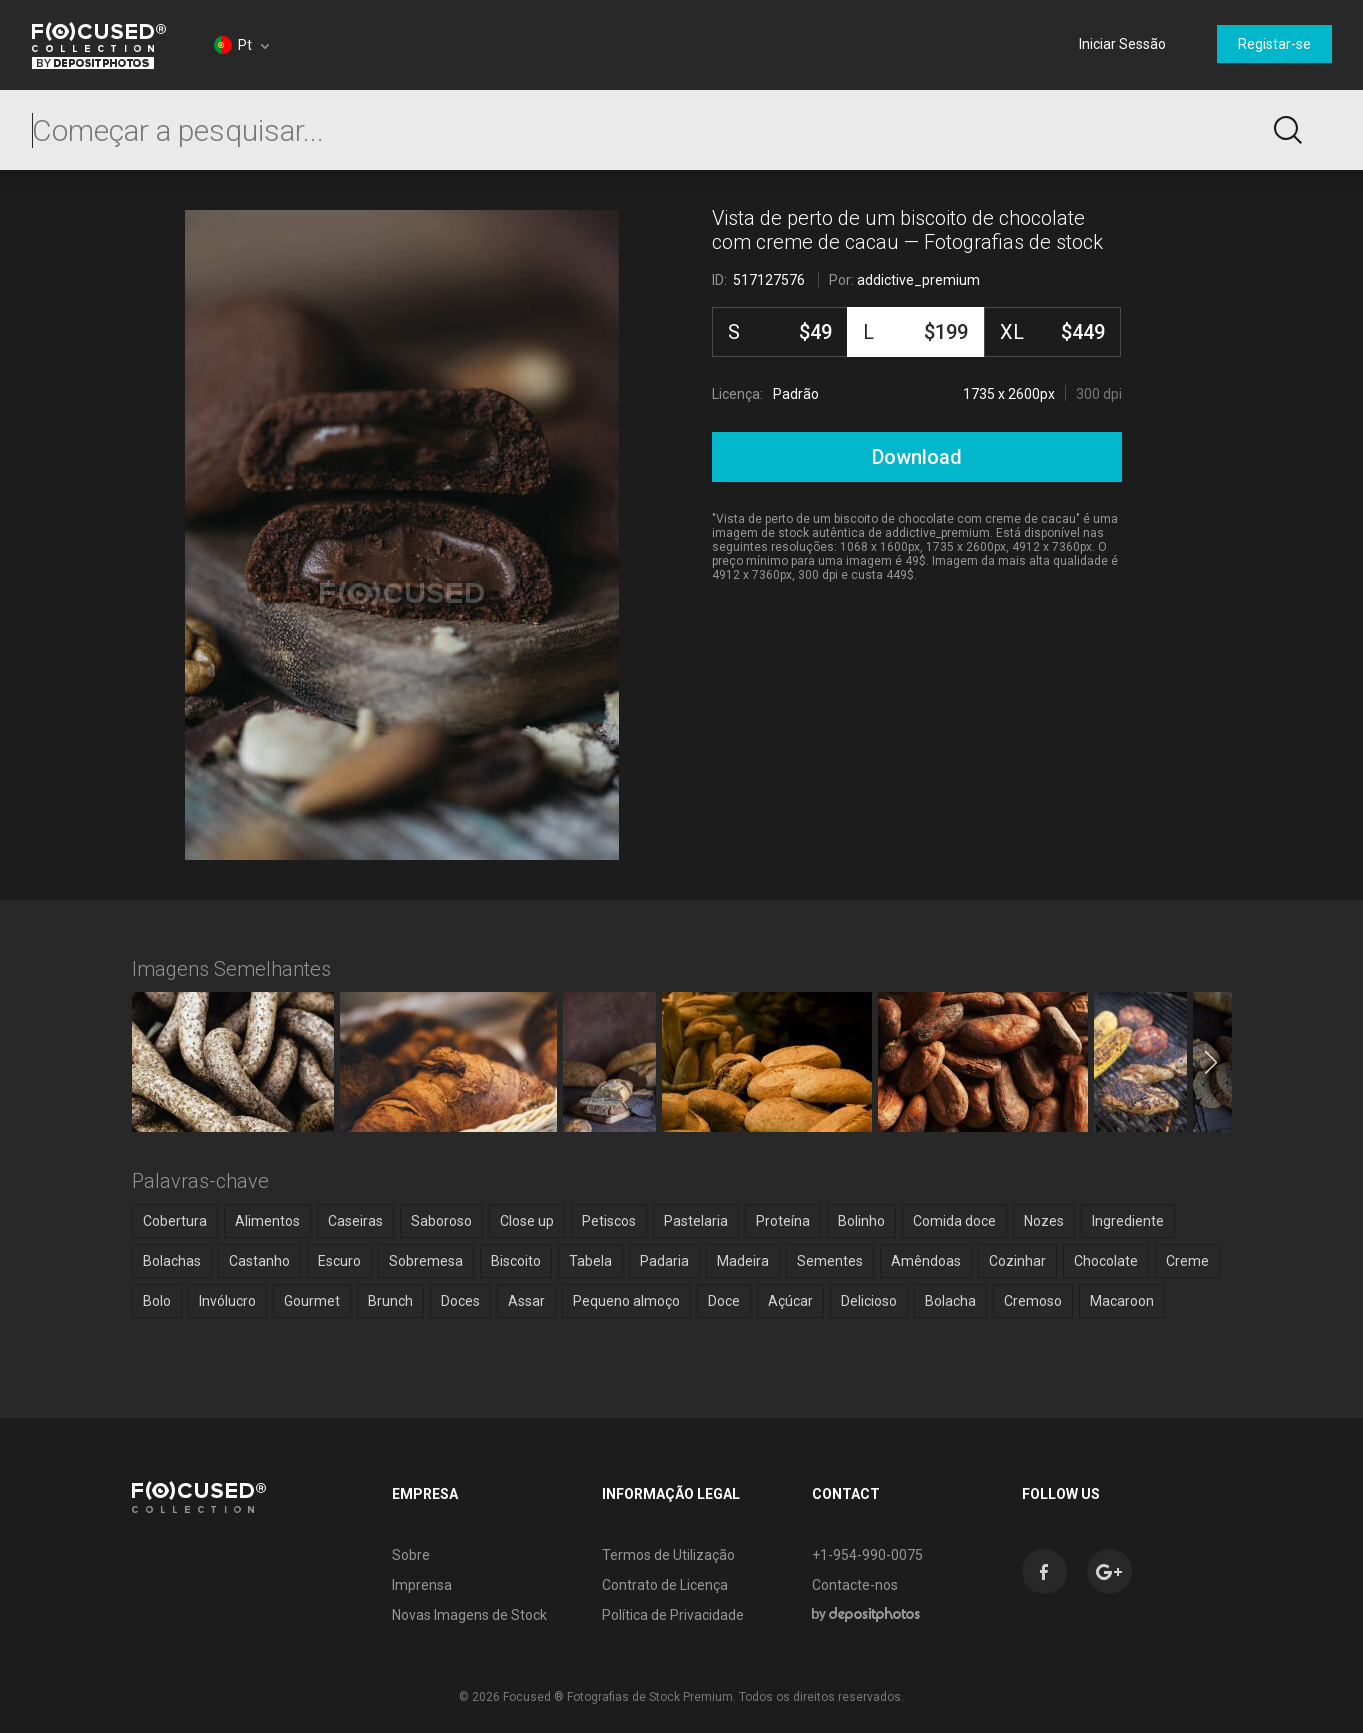 The height and width of the screenshot is (1733, 1363). What do you see at coordinates (926, 1261) in the screenshot?
I see `Amêndoas` at bounding box center [926, 1261].